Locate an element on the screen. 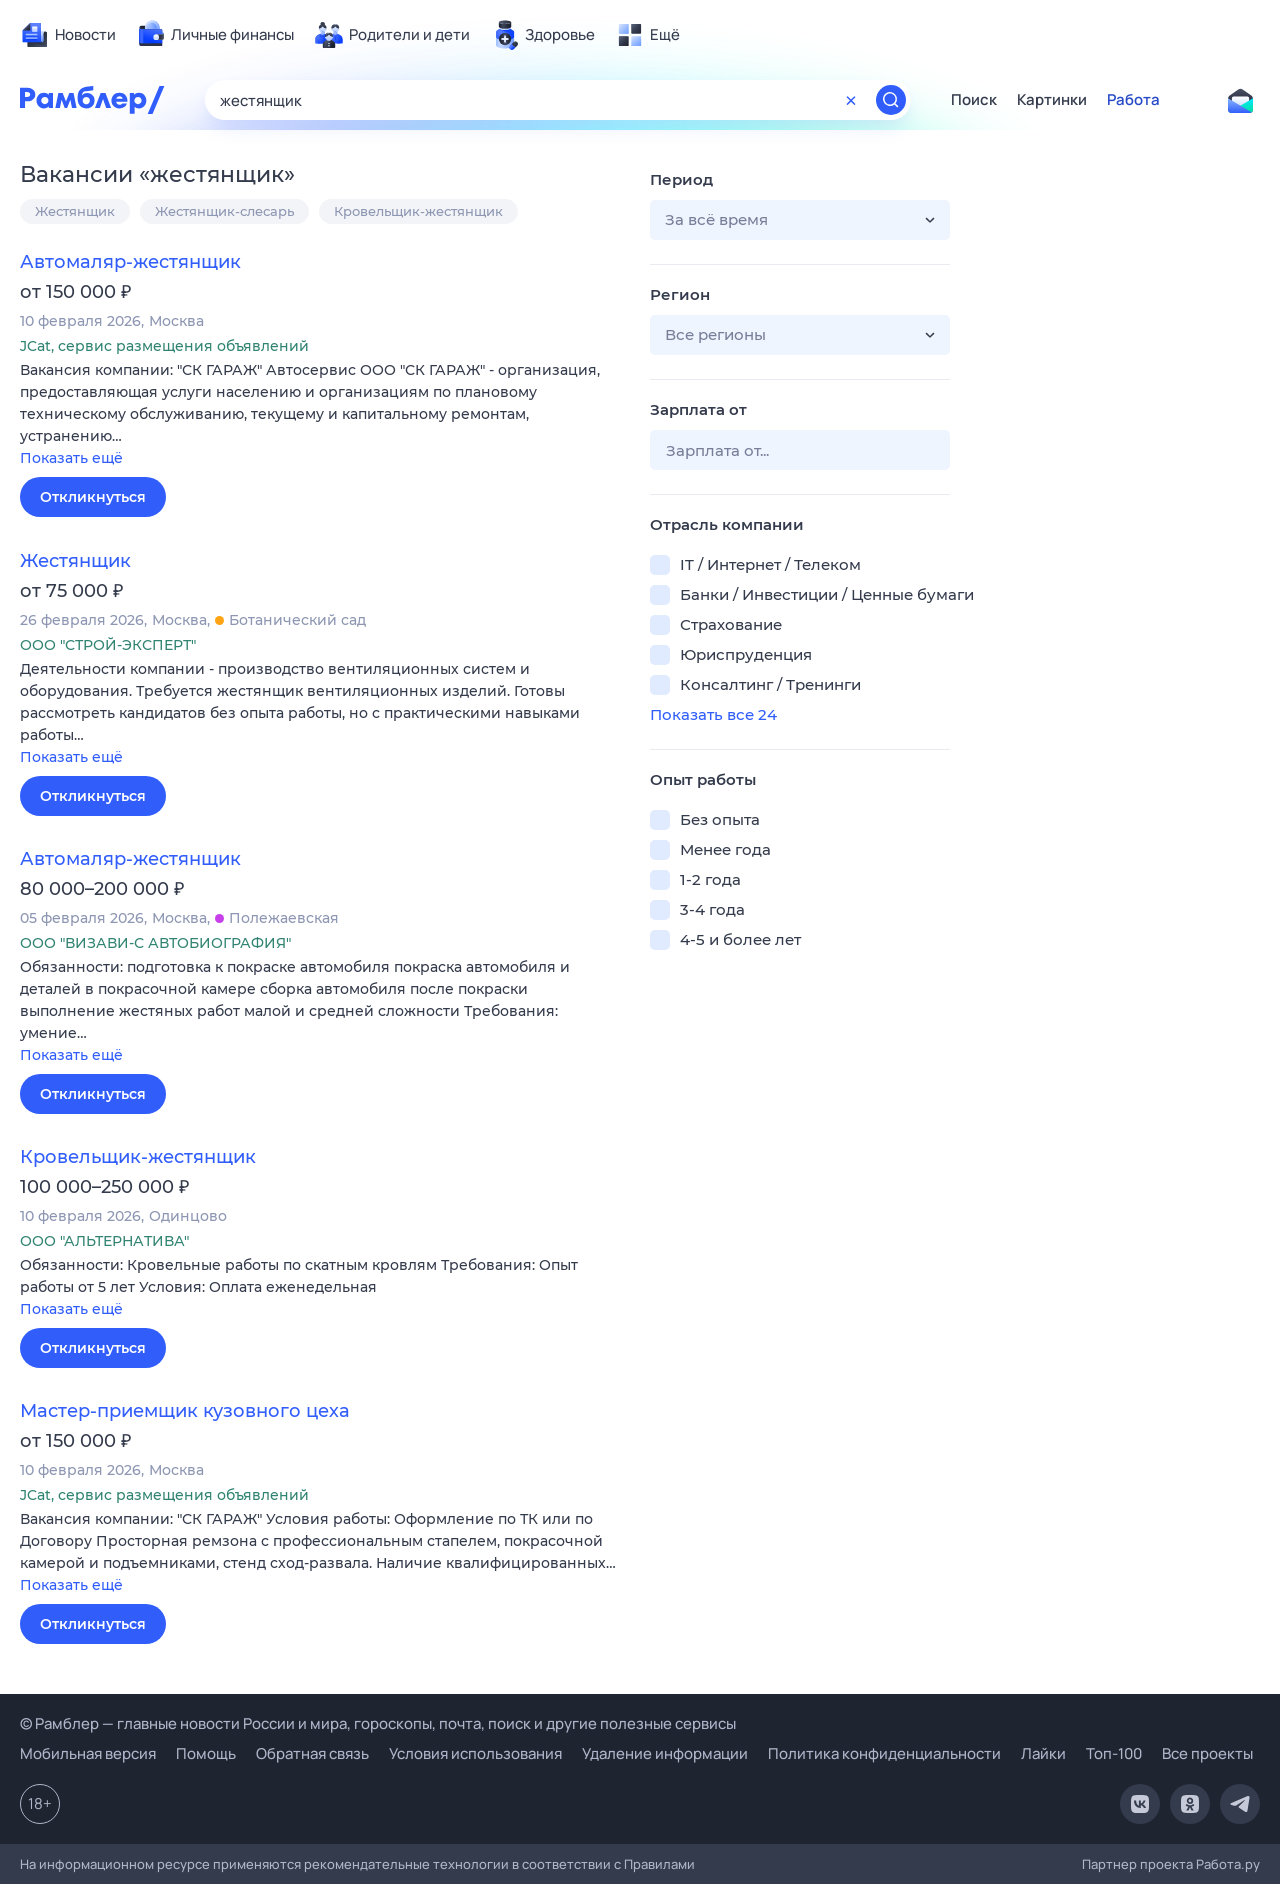 This screenshot has width=1280, height=1884. Показать все 24 is located at coordinates (713, 714).